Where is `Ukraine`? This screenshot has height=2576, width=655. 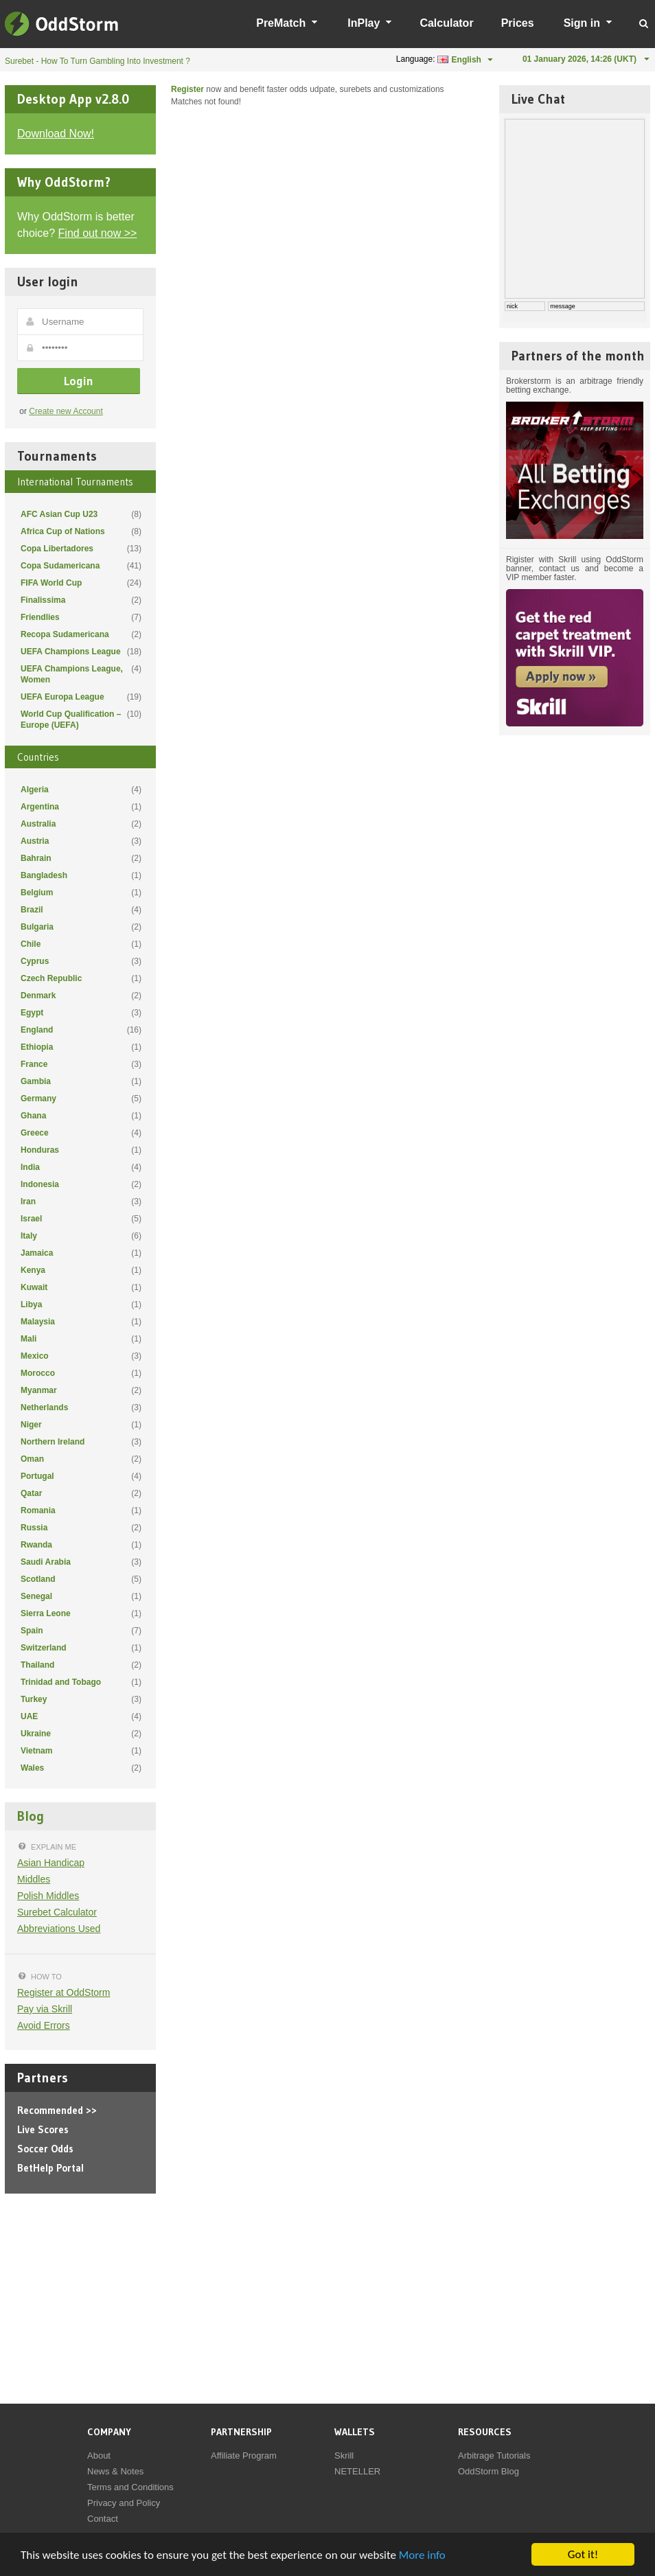
Ukraine is located at coordinates (81, 1733).